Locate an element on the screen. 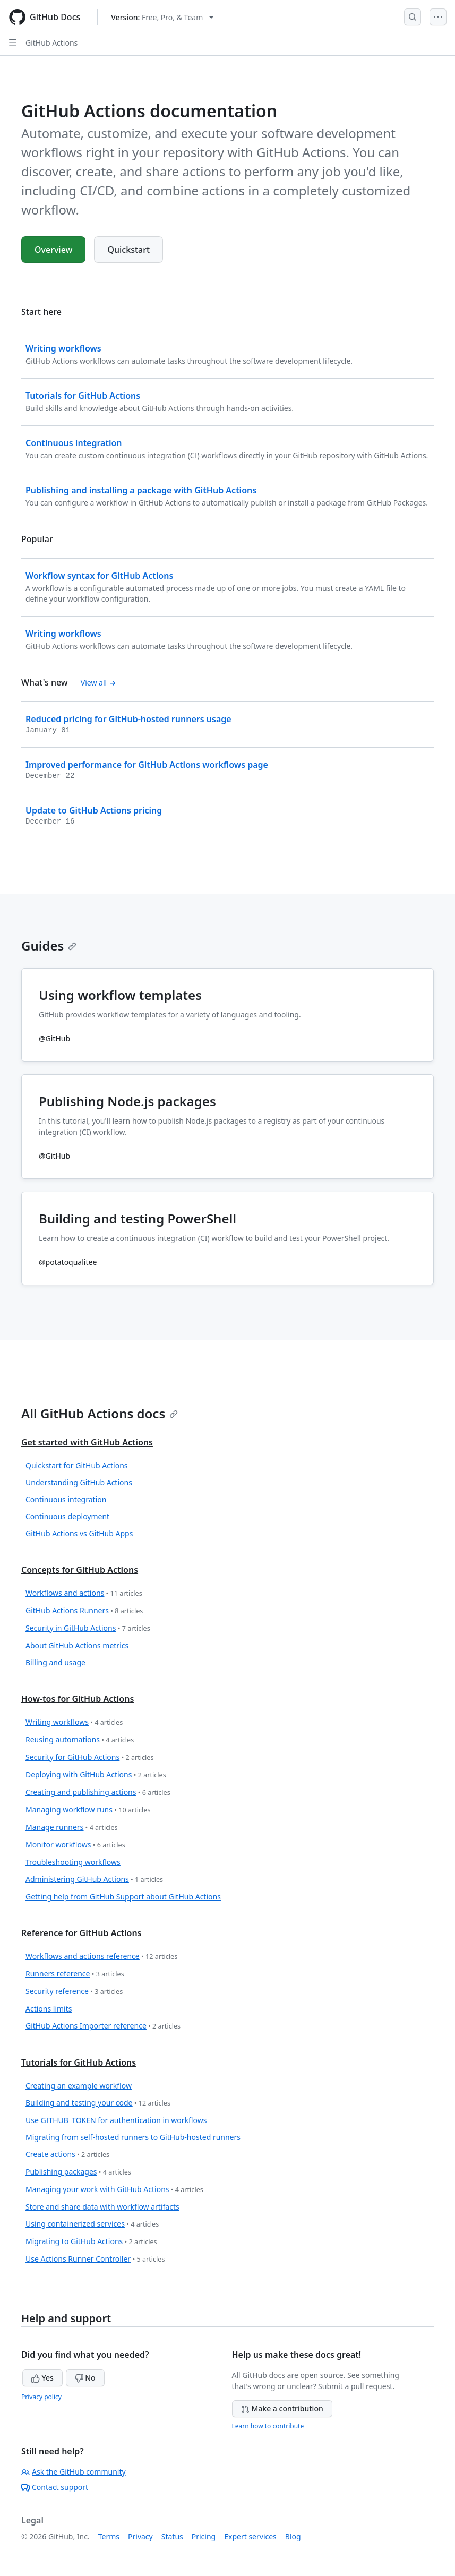 The width and height of the screenshot is (455, 2576). Contact support is located at coordinates (54, 2487).